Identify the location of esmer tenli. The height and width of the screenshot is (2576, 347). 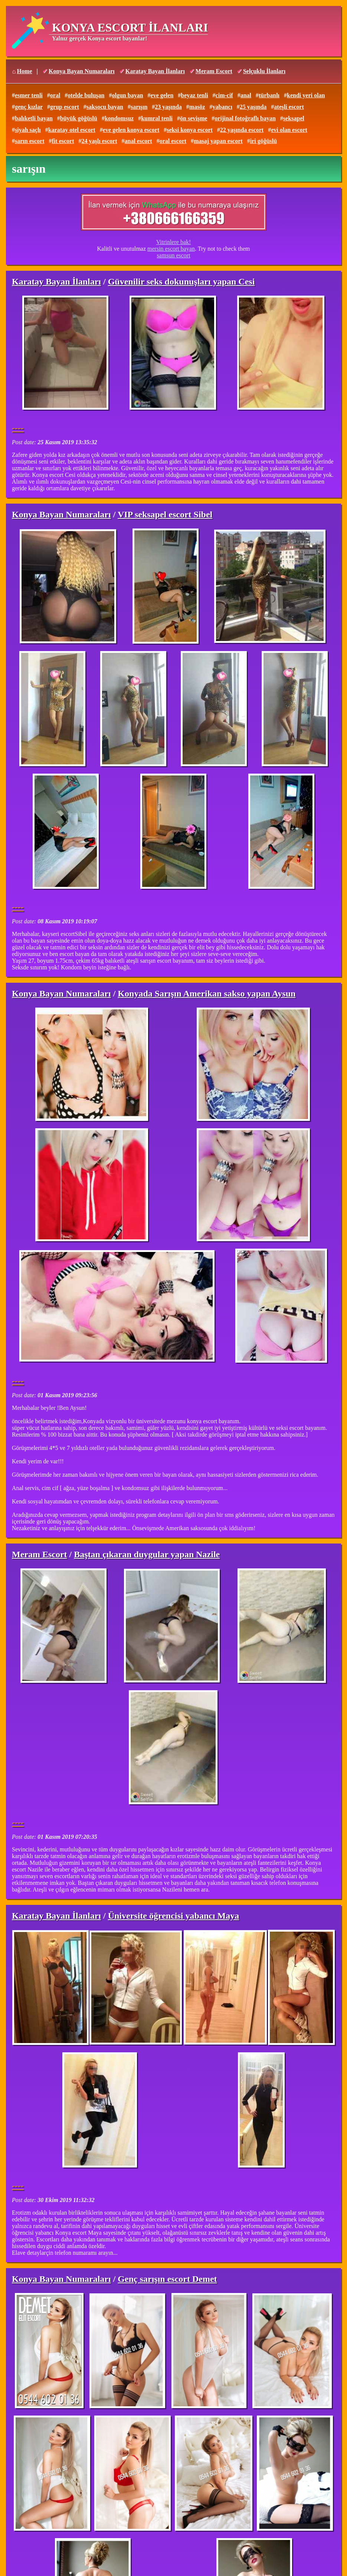
(29, 95).